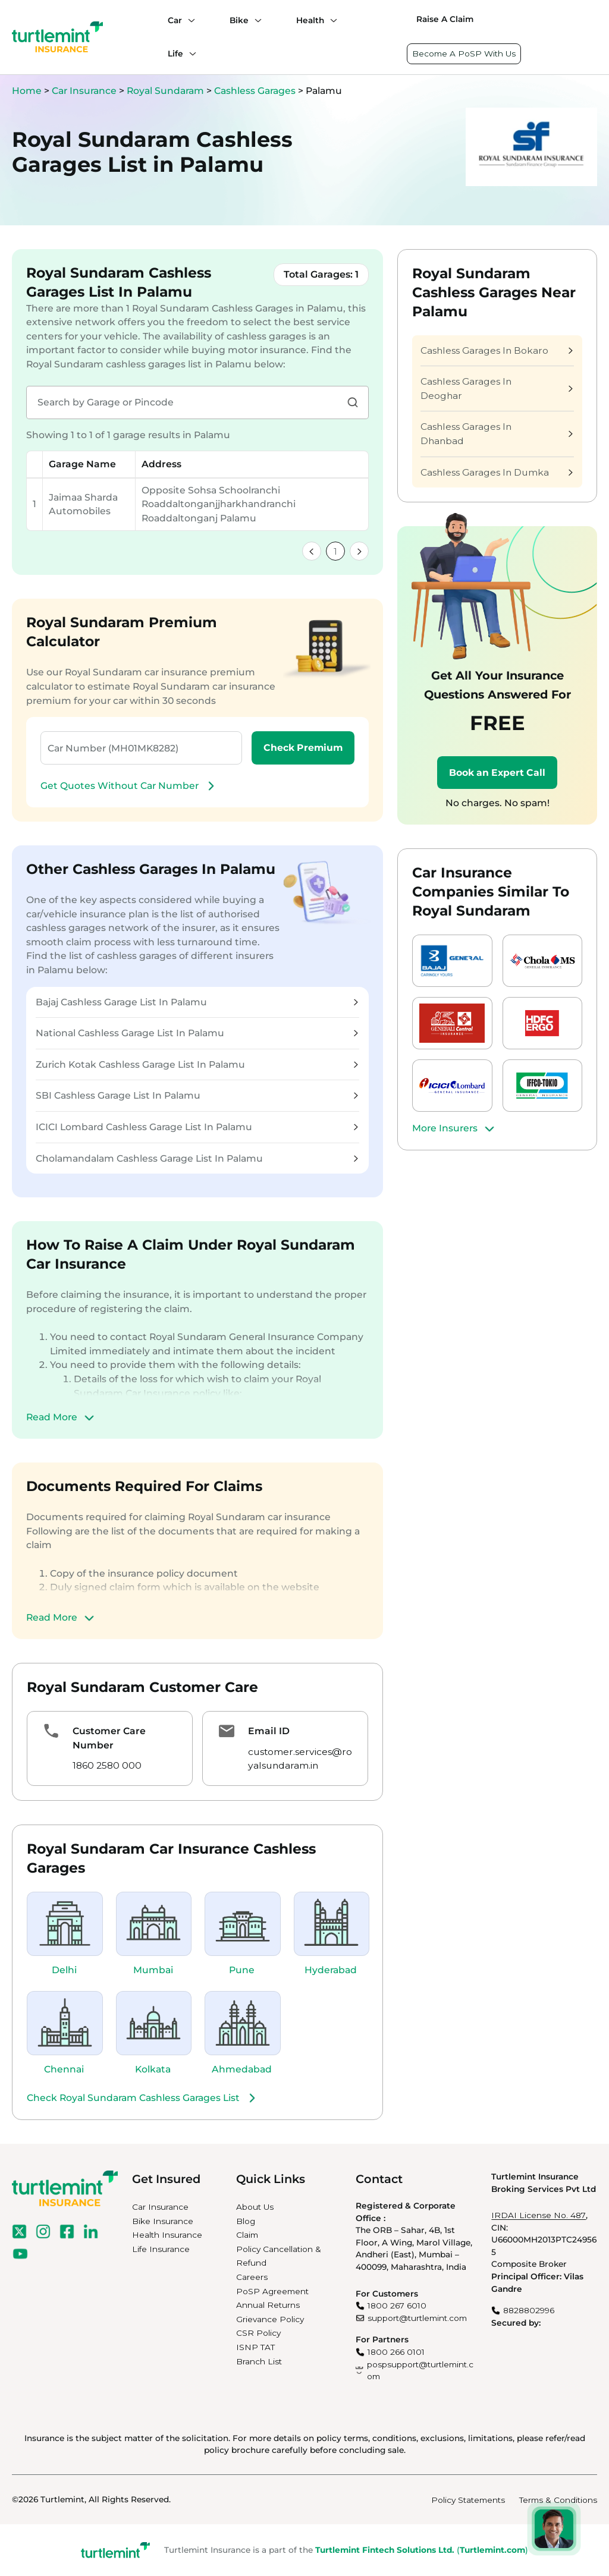 Image resolution: width=609 pixels, height=2576 pixels. I want to click on Life, so click(175, 53).